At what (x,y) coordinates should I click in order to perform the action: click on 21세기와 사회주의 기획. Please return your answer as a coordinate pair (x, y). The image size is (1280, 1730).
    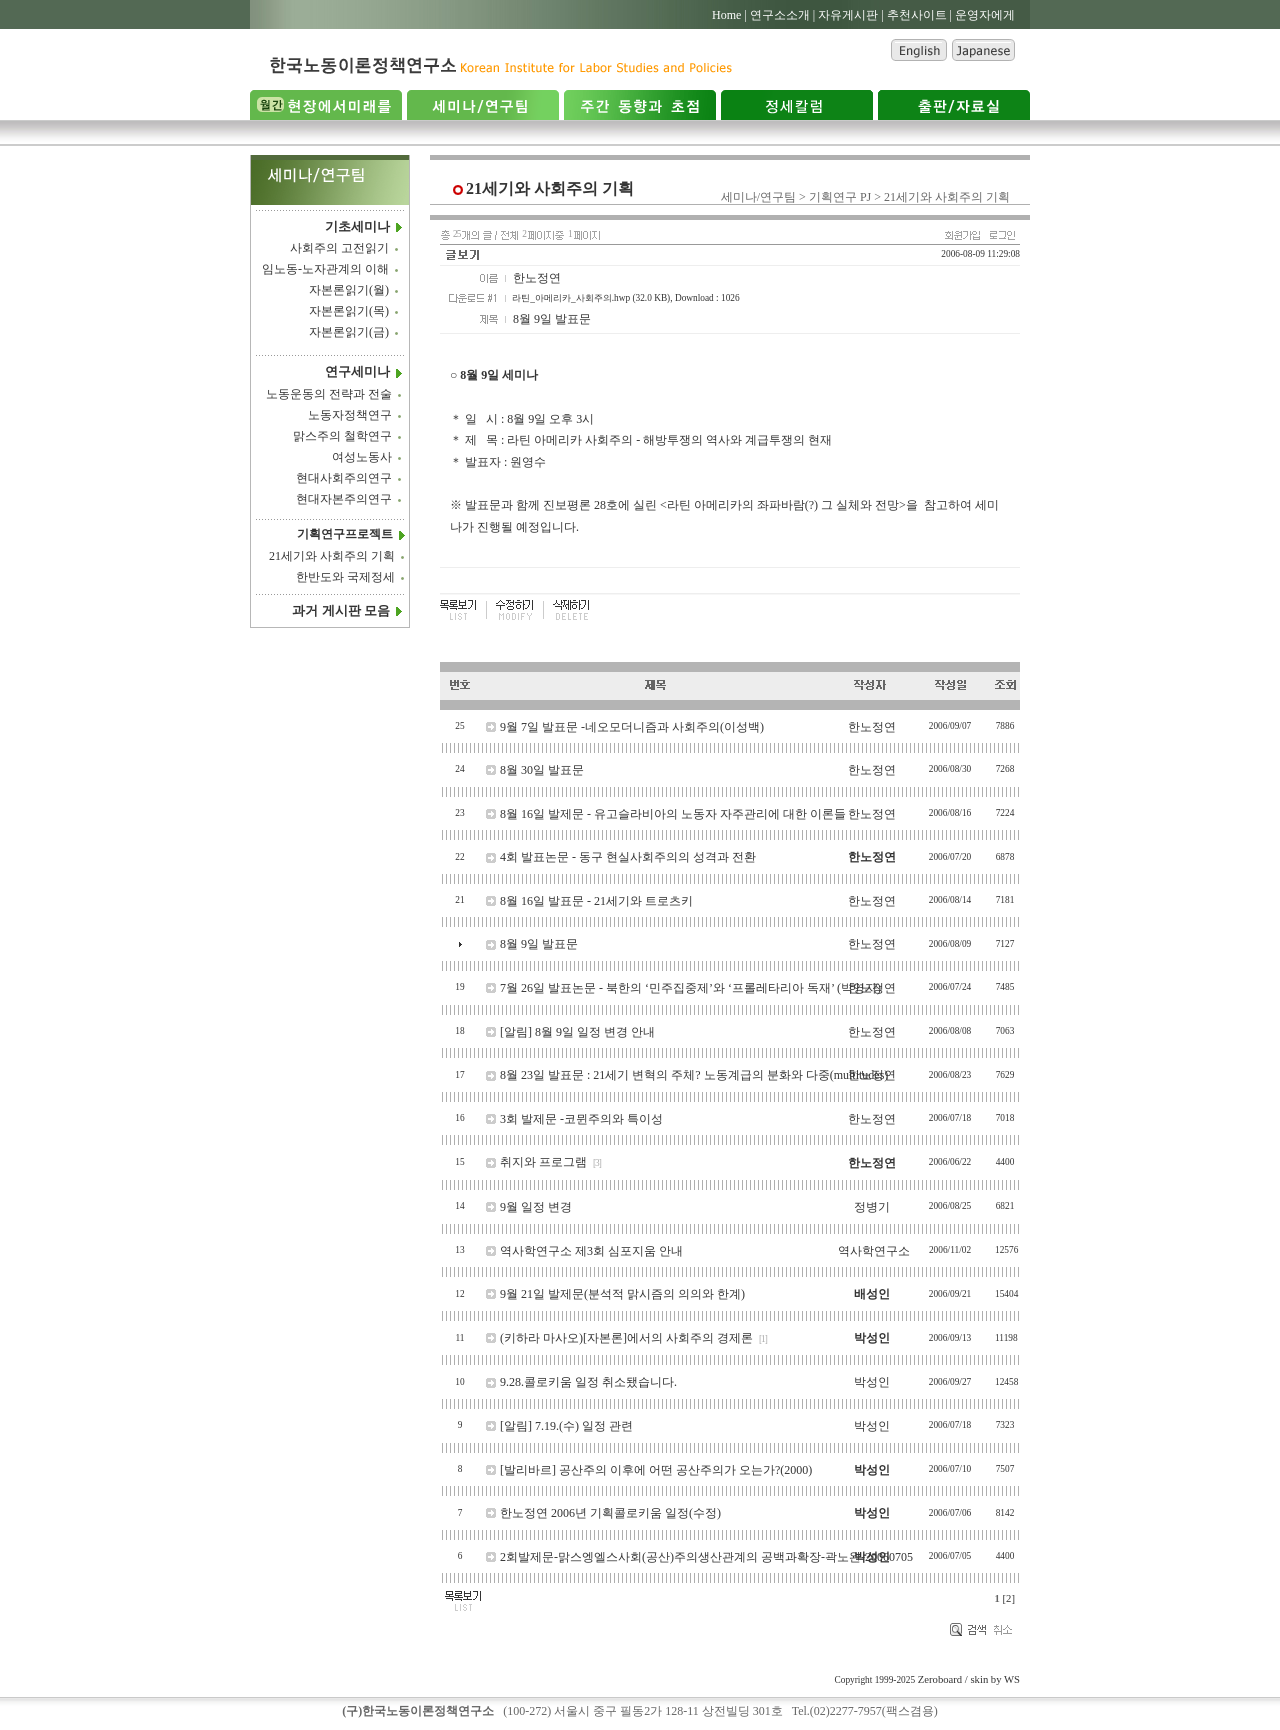
    Looking at the image, I should click on (332, 556).